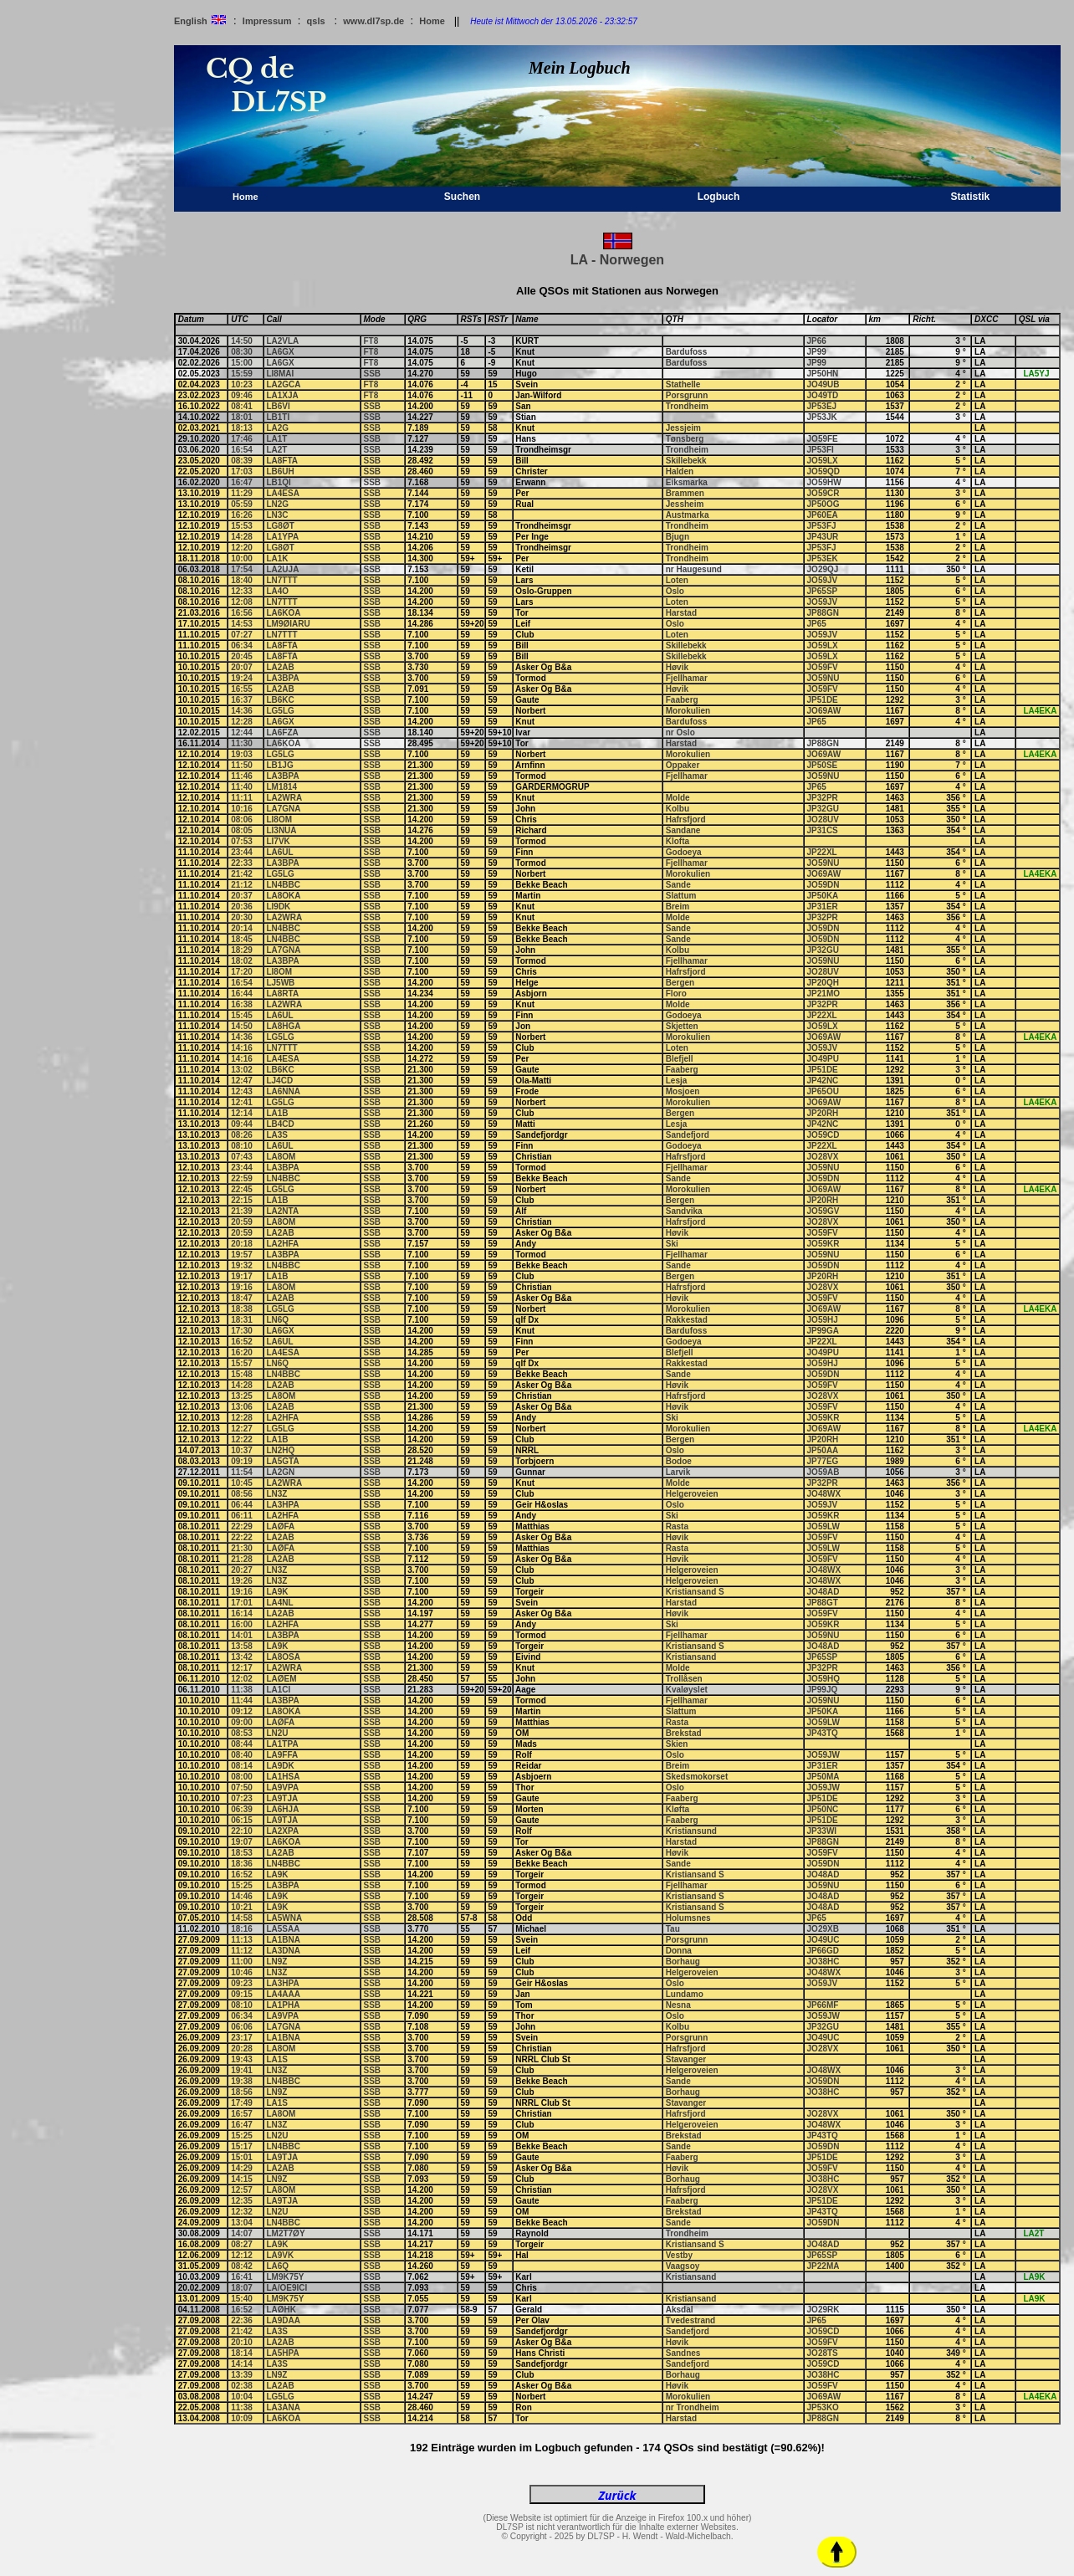 The width and height of the screenshot is (1074, 2576). Describe the element at coordinates (242, 417) in the screenshot. I see `18:01` at that location.